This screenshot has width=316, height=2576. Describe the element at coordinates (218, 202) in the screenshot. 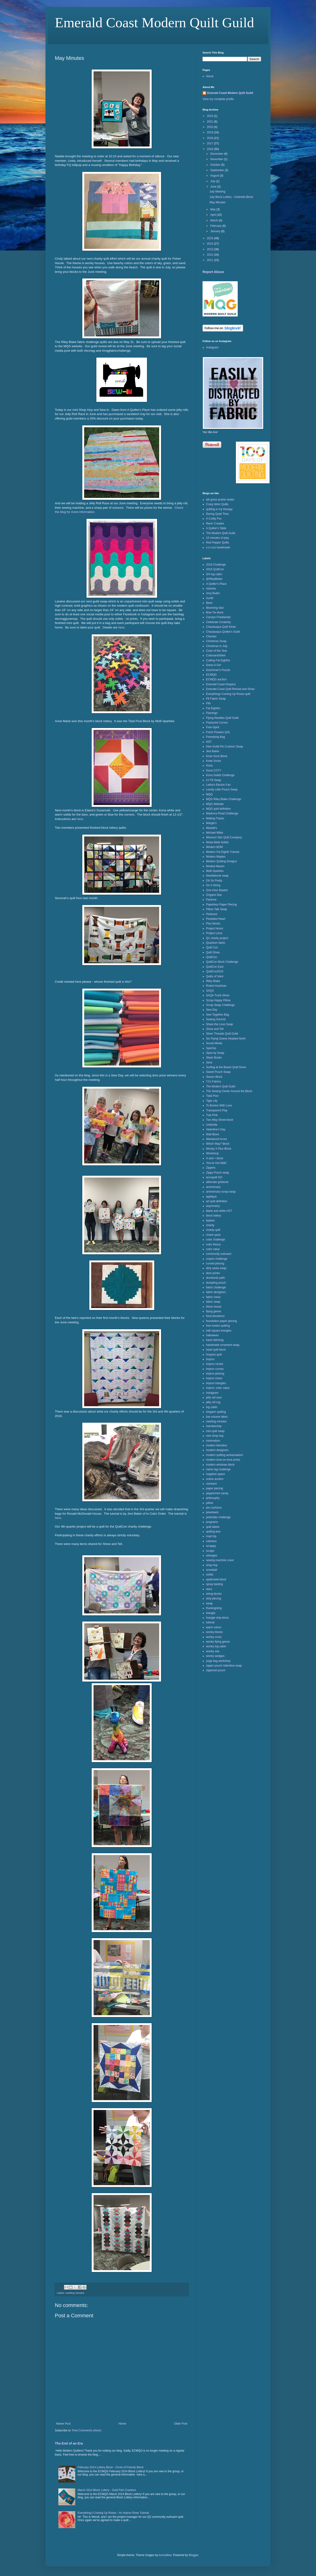

I see `May Minutes` at that location.